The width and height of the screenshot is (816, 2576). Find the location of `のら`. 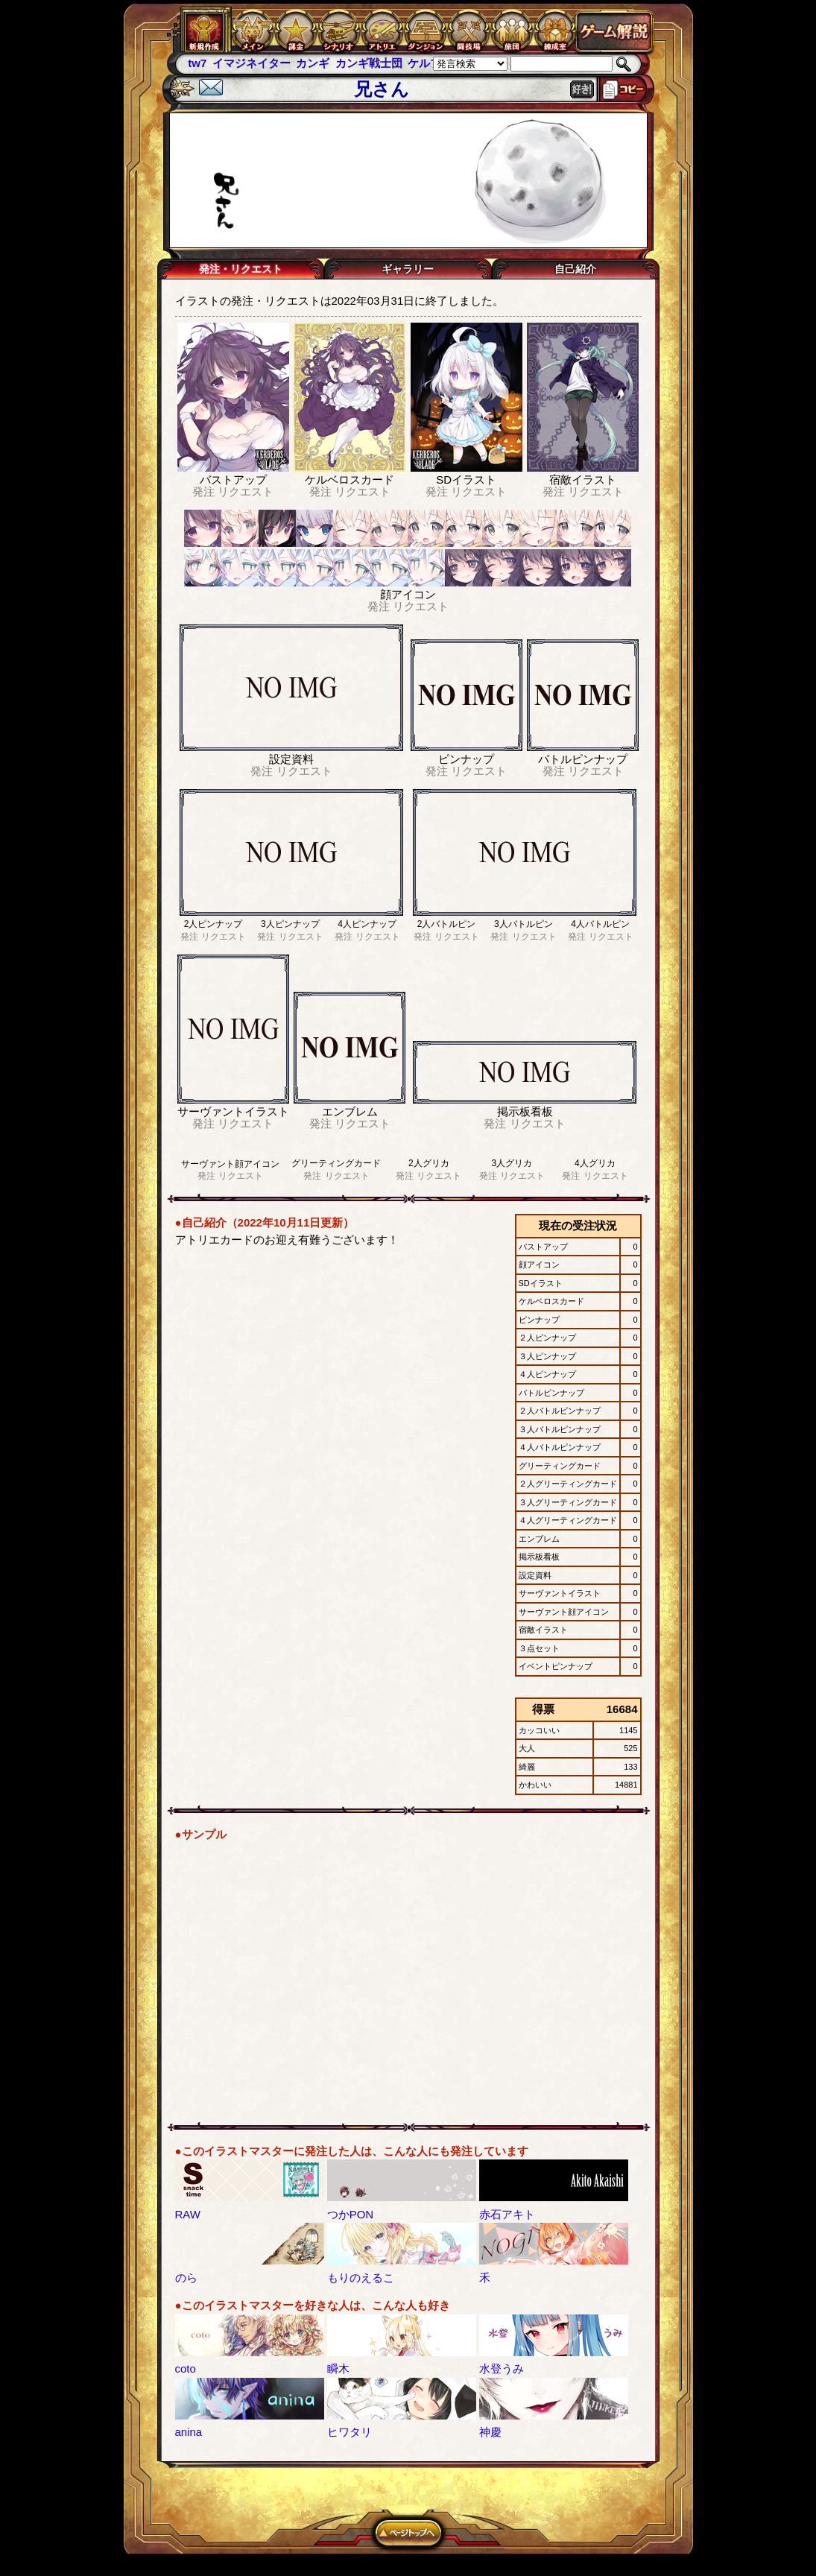

のら is located at coordinates (186, 2277).